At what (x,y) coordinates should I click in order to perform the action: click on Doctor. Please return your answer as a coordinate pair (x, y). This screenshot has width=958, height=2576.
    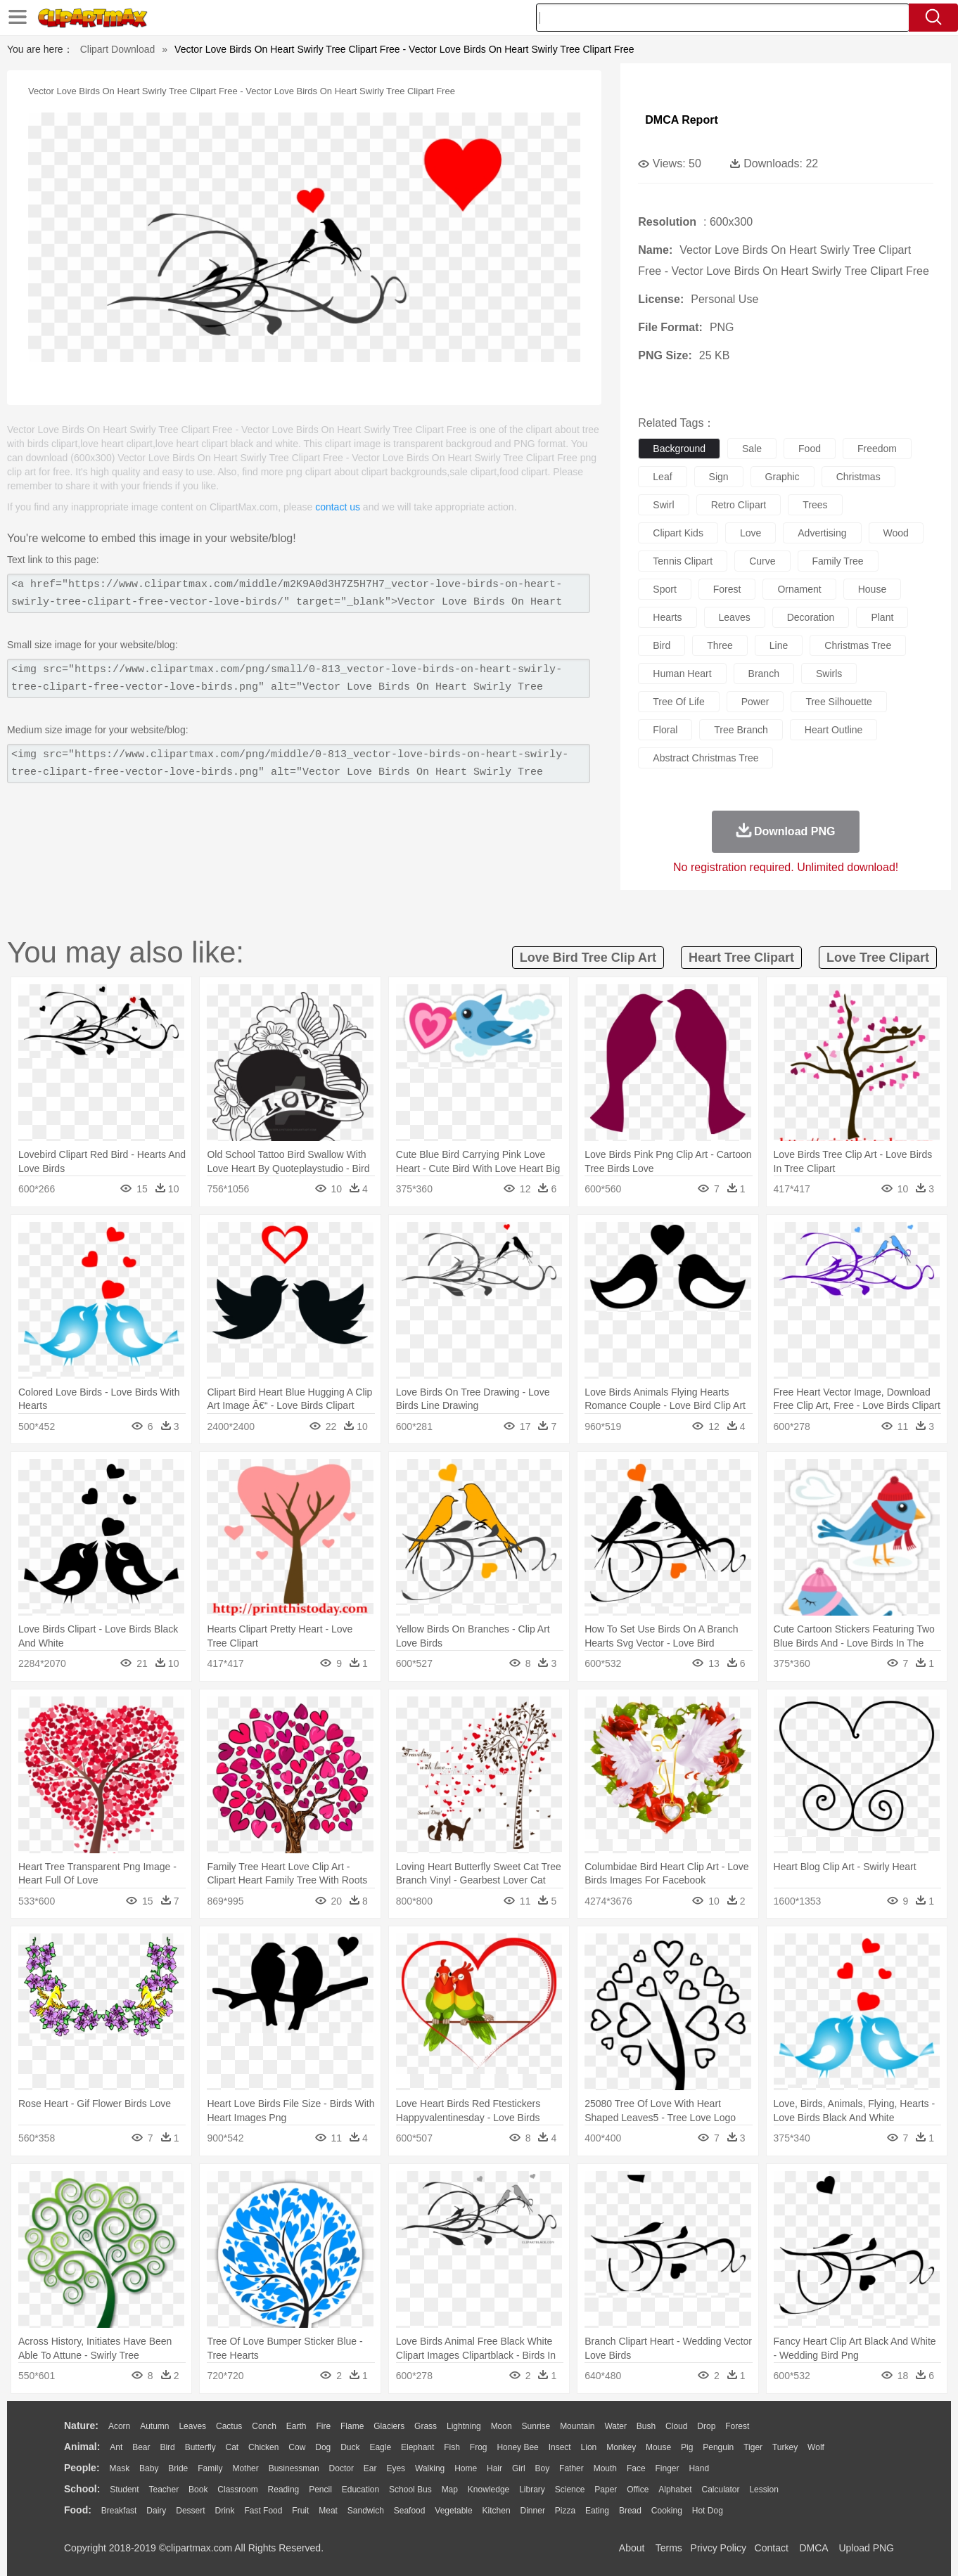
    Looking at the image, I should click on (341, 2468).